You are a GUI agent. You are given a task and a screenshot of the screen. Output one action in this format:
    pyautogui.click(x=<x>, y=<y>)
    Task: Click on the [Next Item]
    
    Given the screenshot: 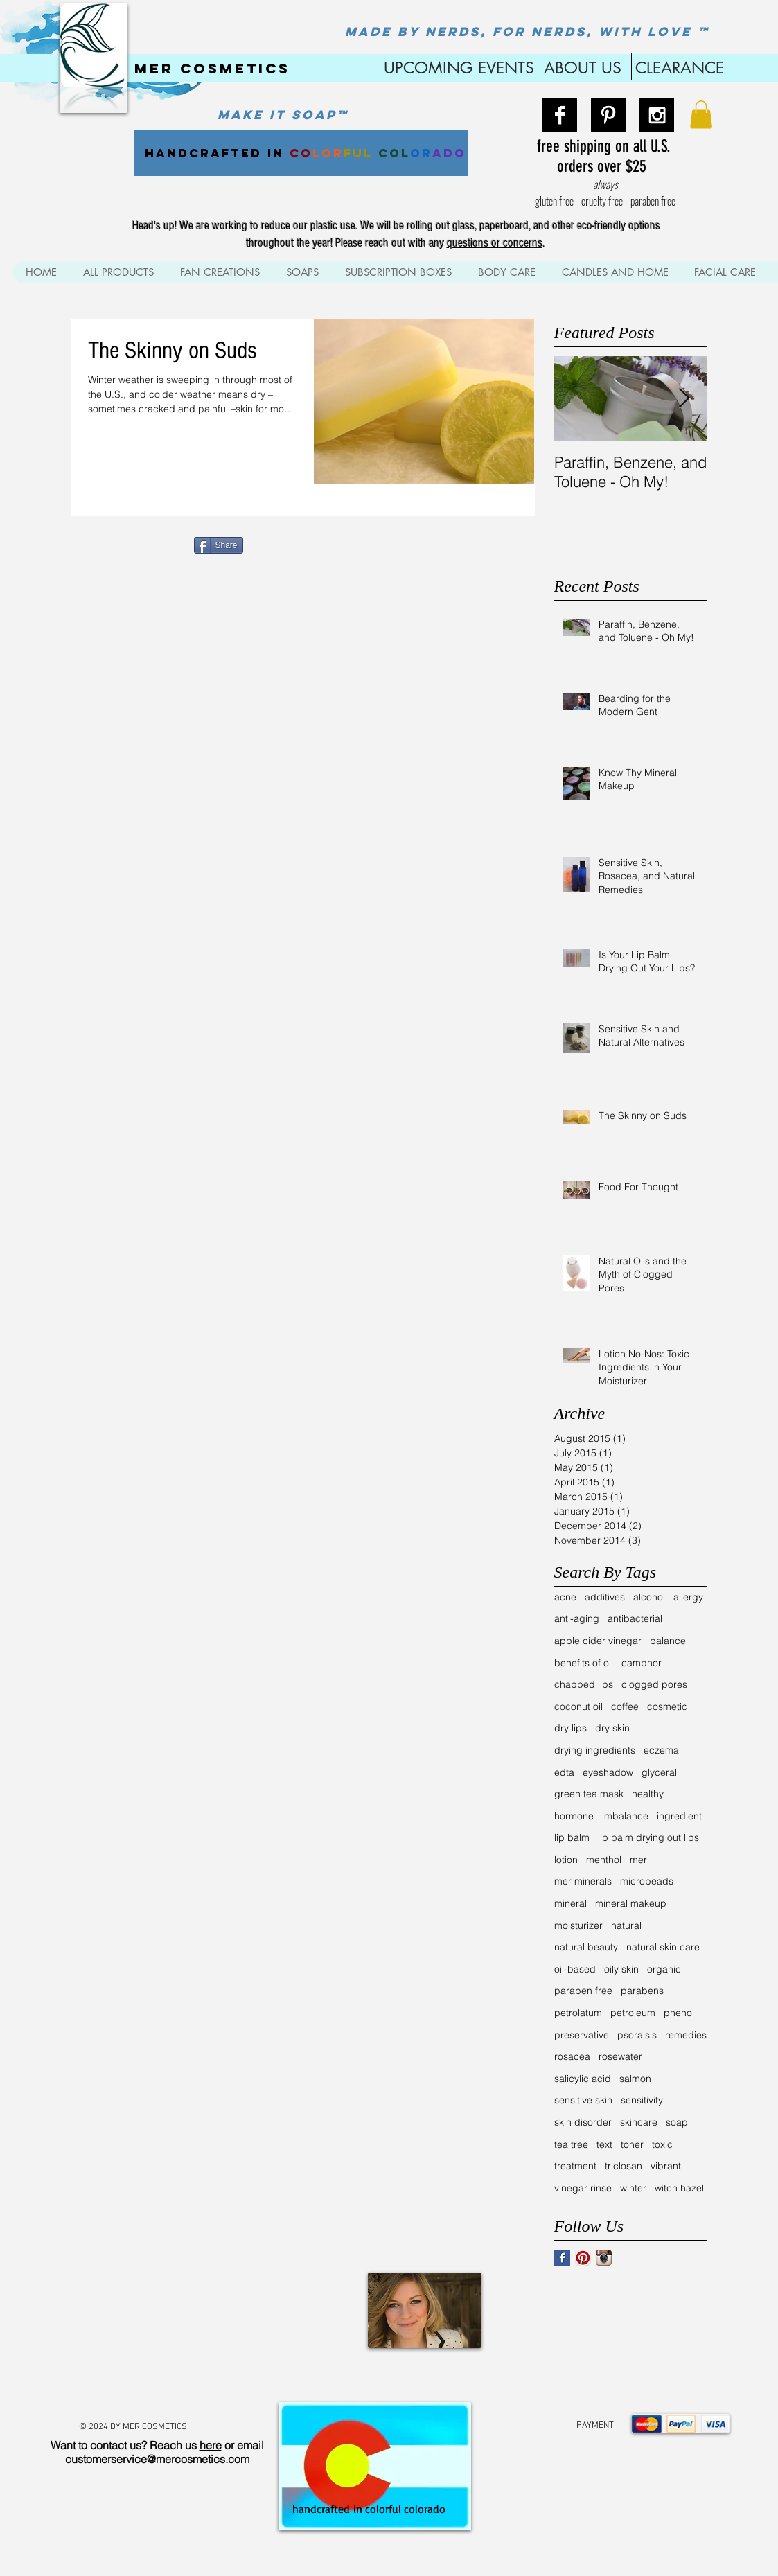 What is the action you would take?
    pyautogui.click(x=684, y=398)
    